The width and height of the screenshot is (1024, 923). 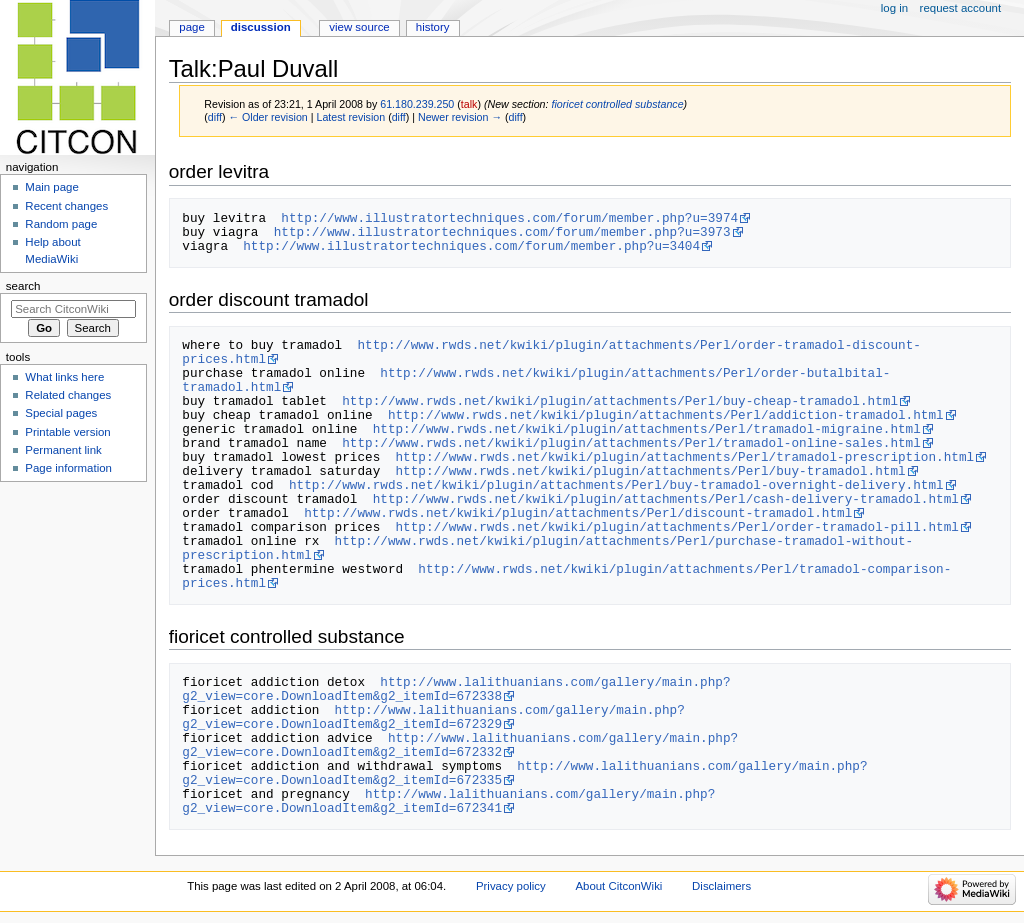 I want to click on http://www.rwds.net/kwiki/plugin/attachments/Perl/tramadol-comparison-prices.html, so click(x=566, y=576).